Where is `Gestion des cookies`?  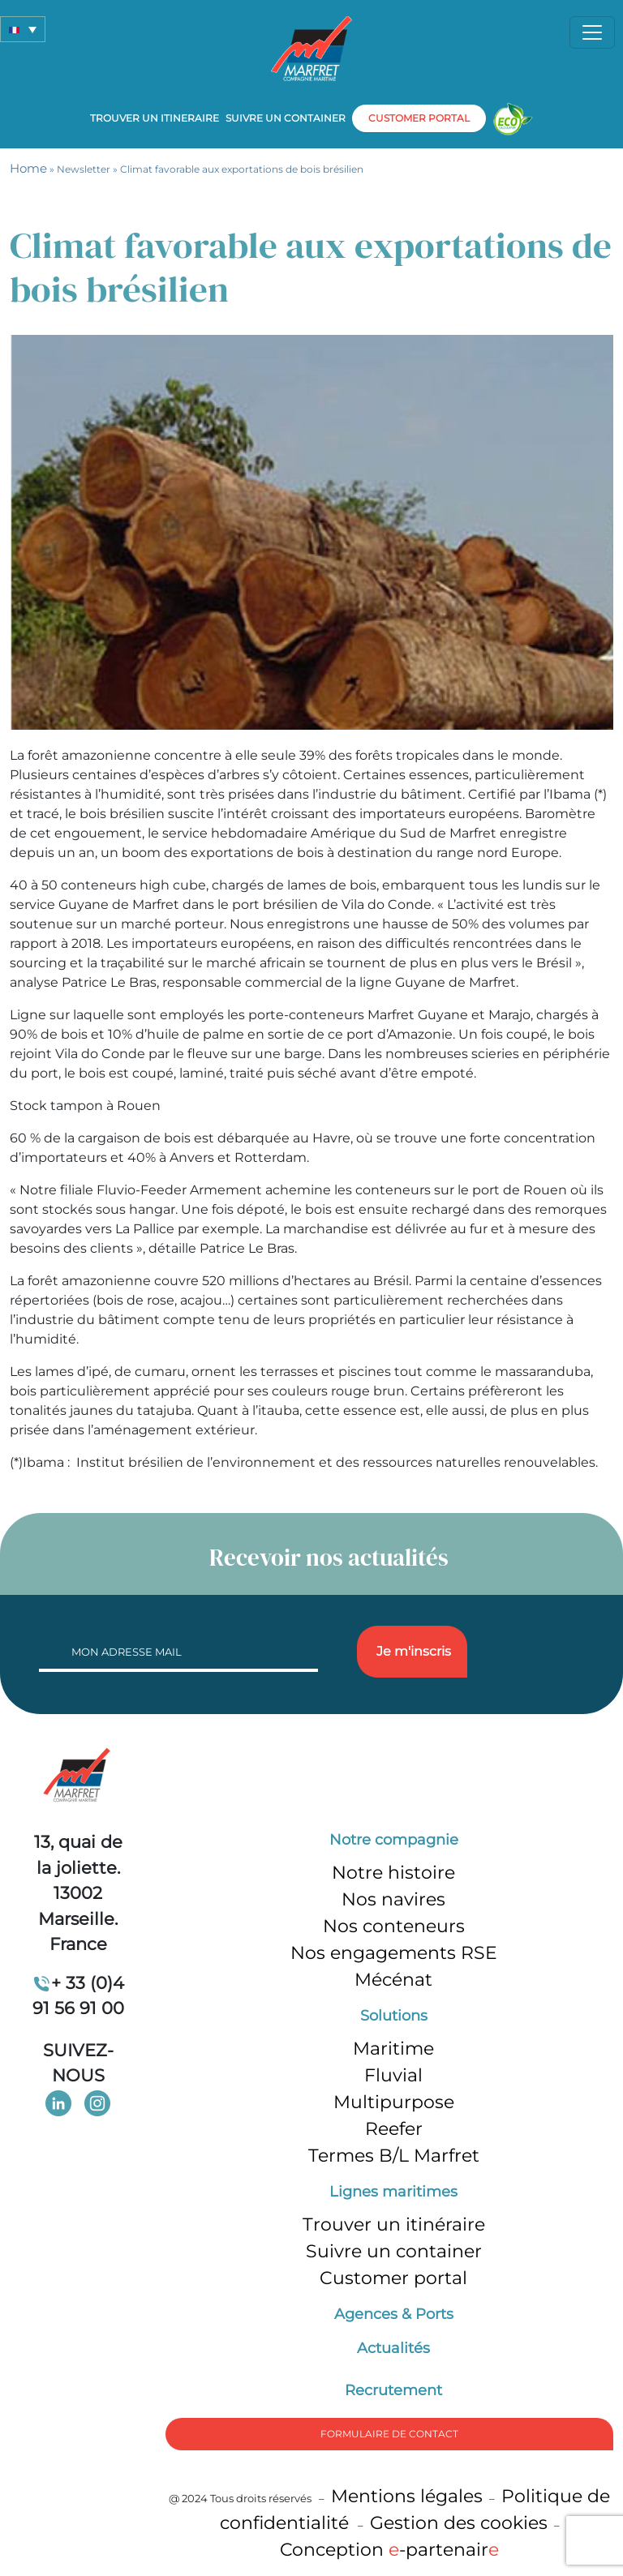 Gestion des cookies is located at coordinates (459, 2523).